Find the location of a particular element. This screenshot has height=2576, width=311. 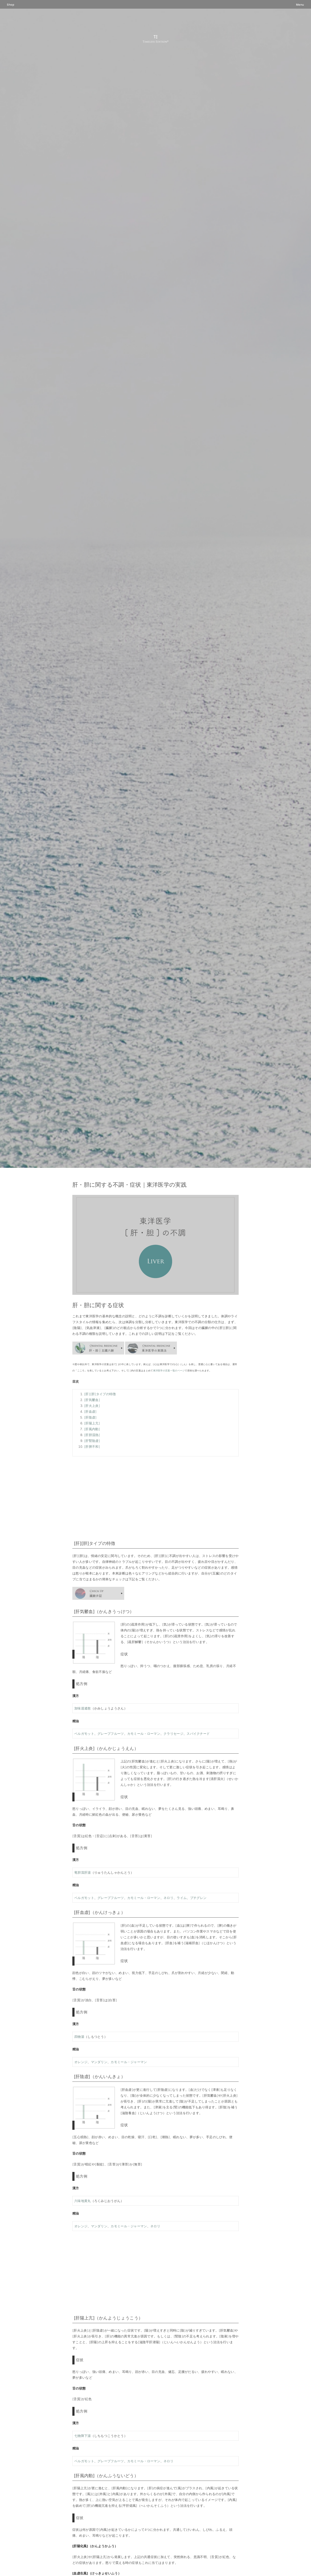

プチグレン is located at coordinates (198, 1898).